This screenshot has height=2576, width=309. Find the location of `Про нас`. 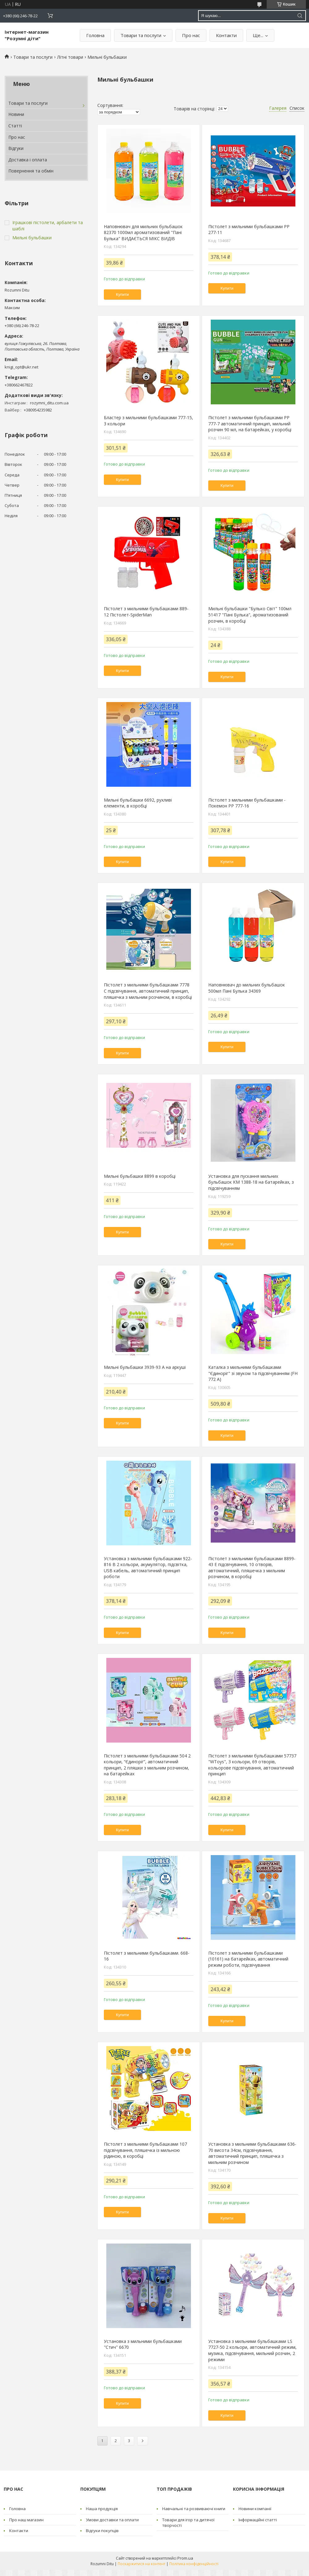

Про нас is located at coordinates (191, 35).